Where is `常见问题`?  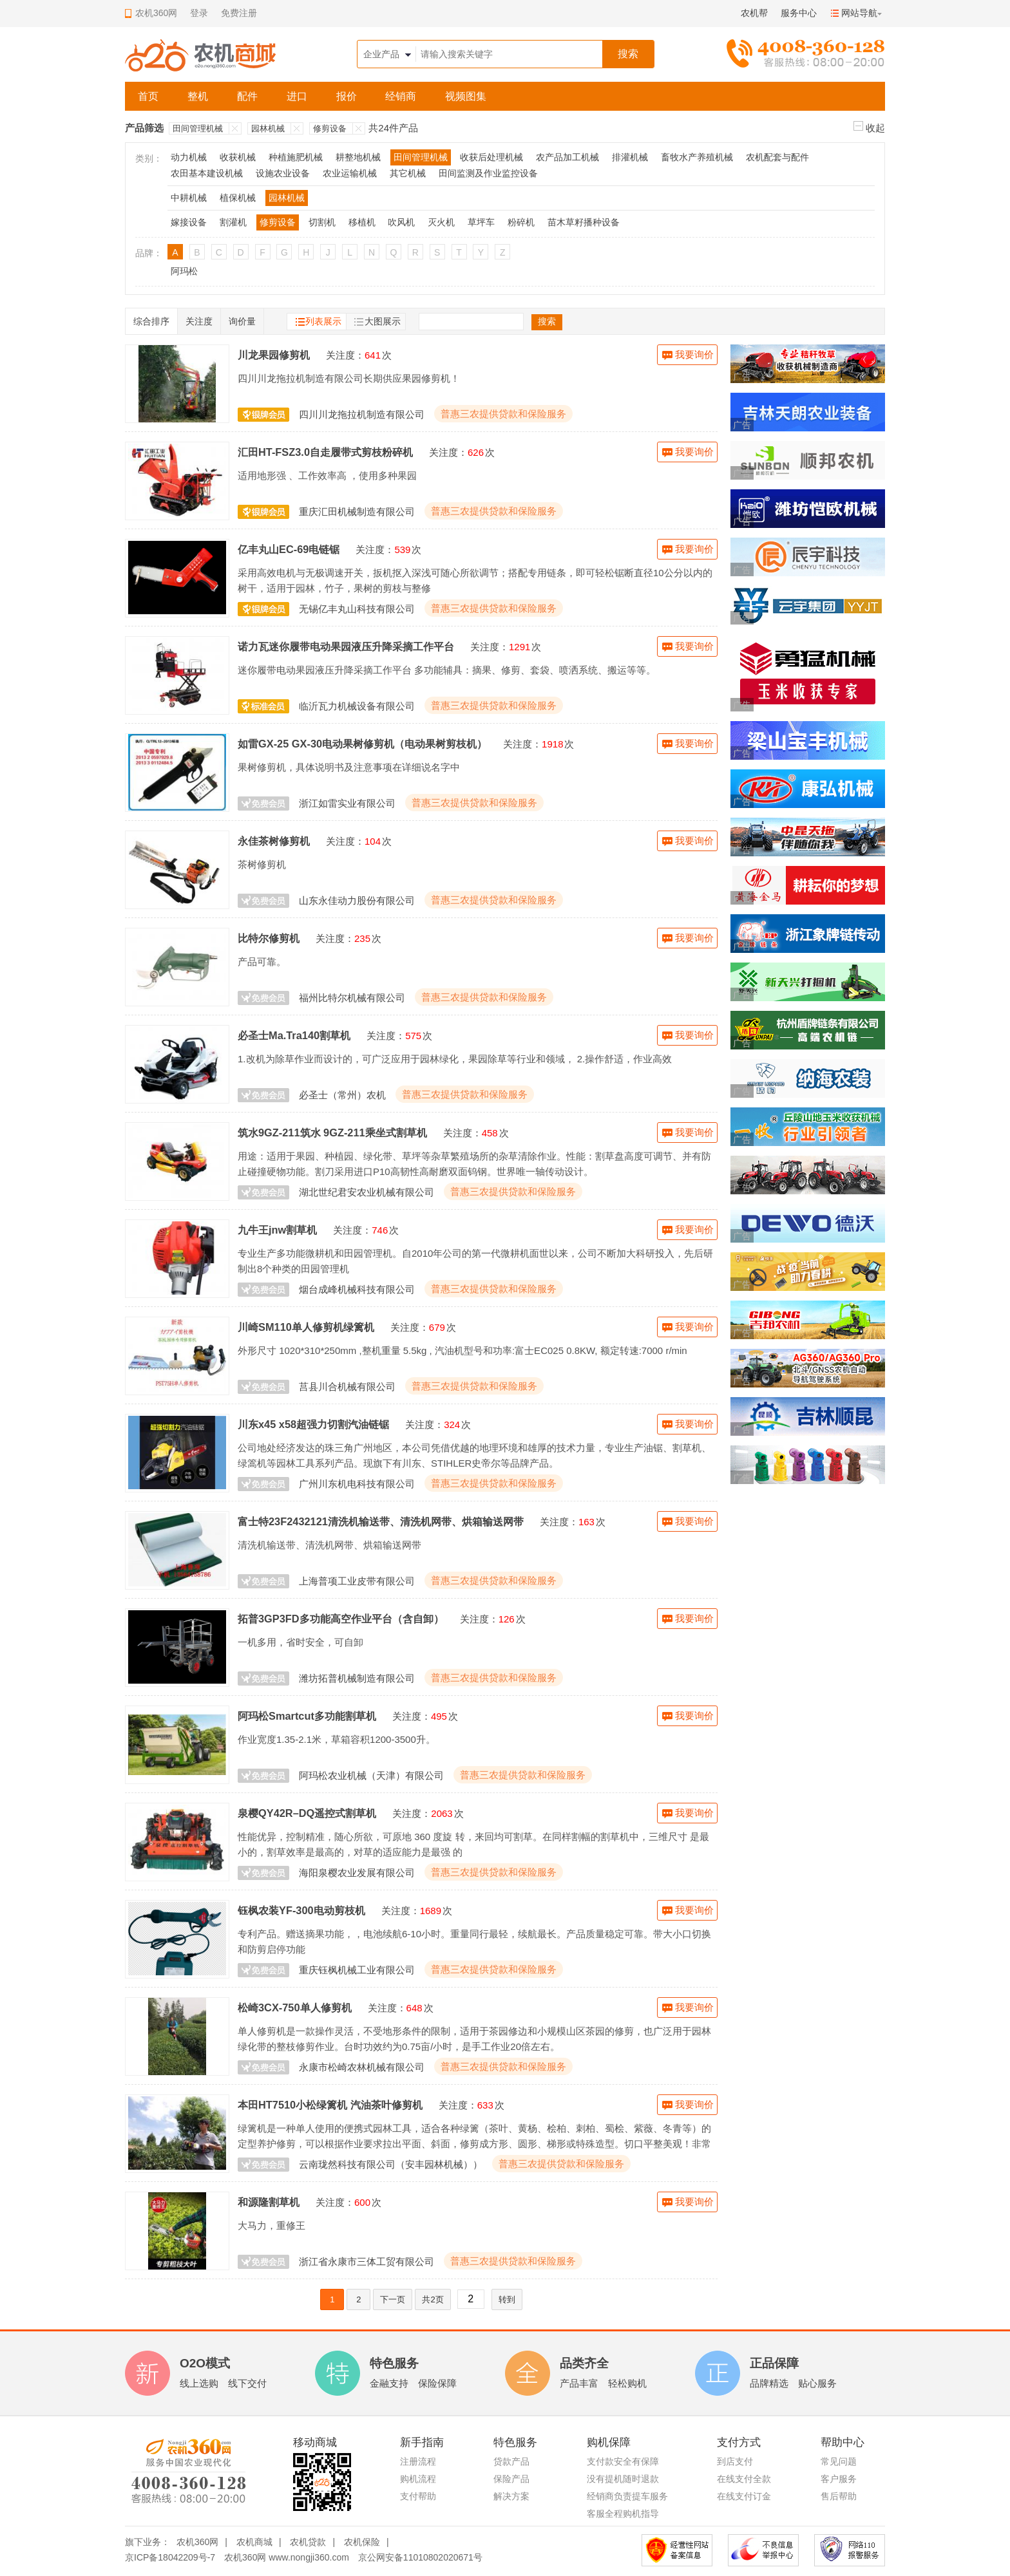 常见问题 is located at coordinates (839, 2461).